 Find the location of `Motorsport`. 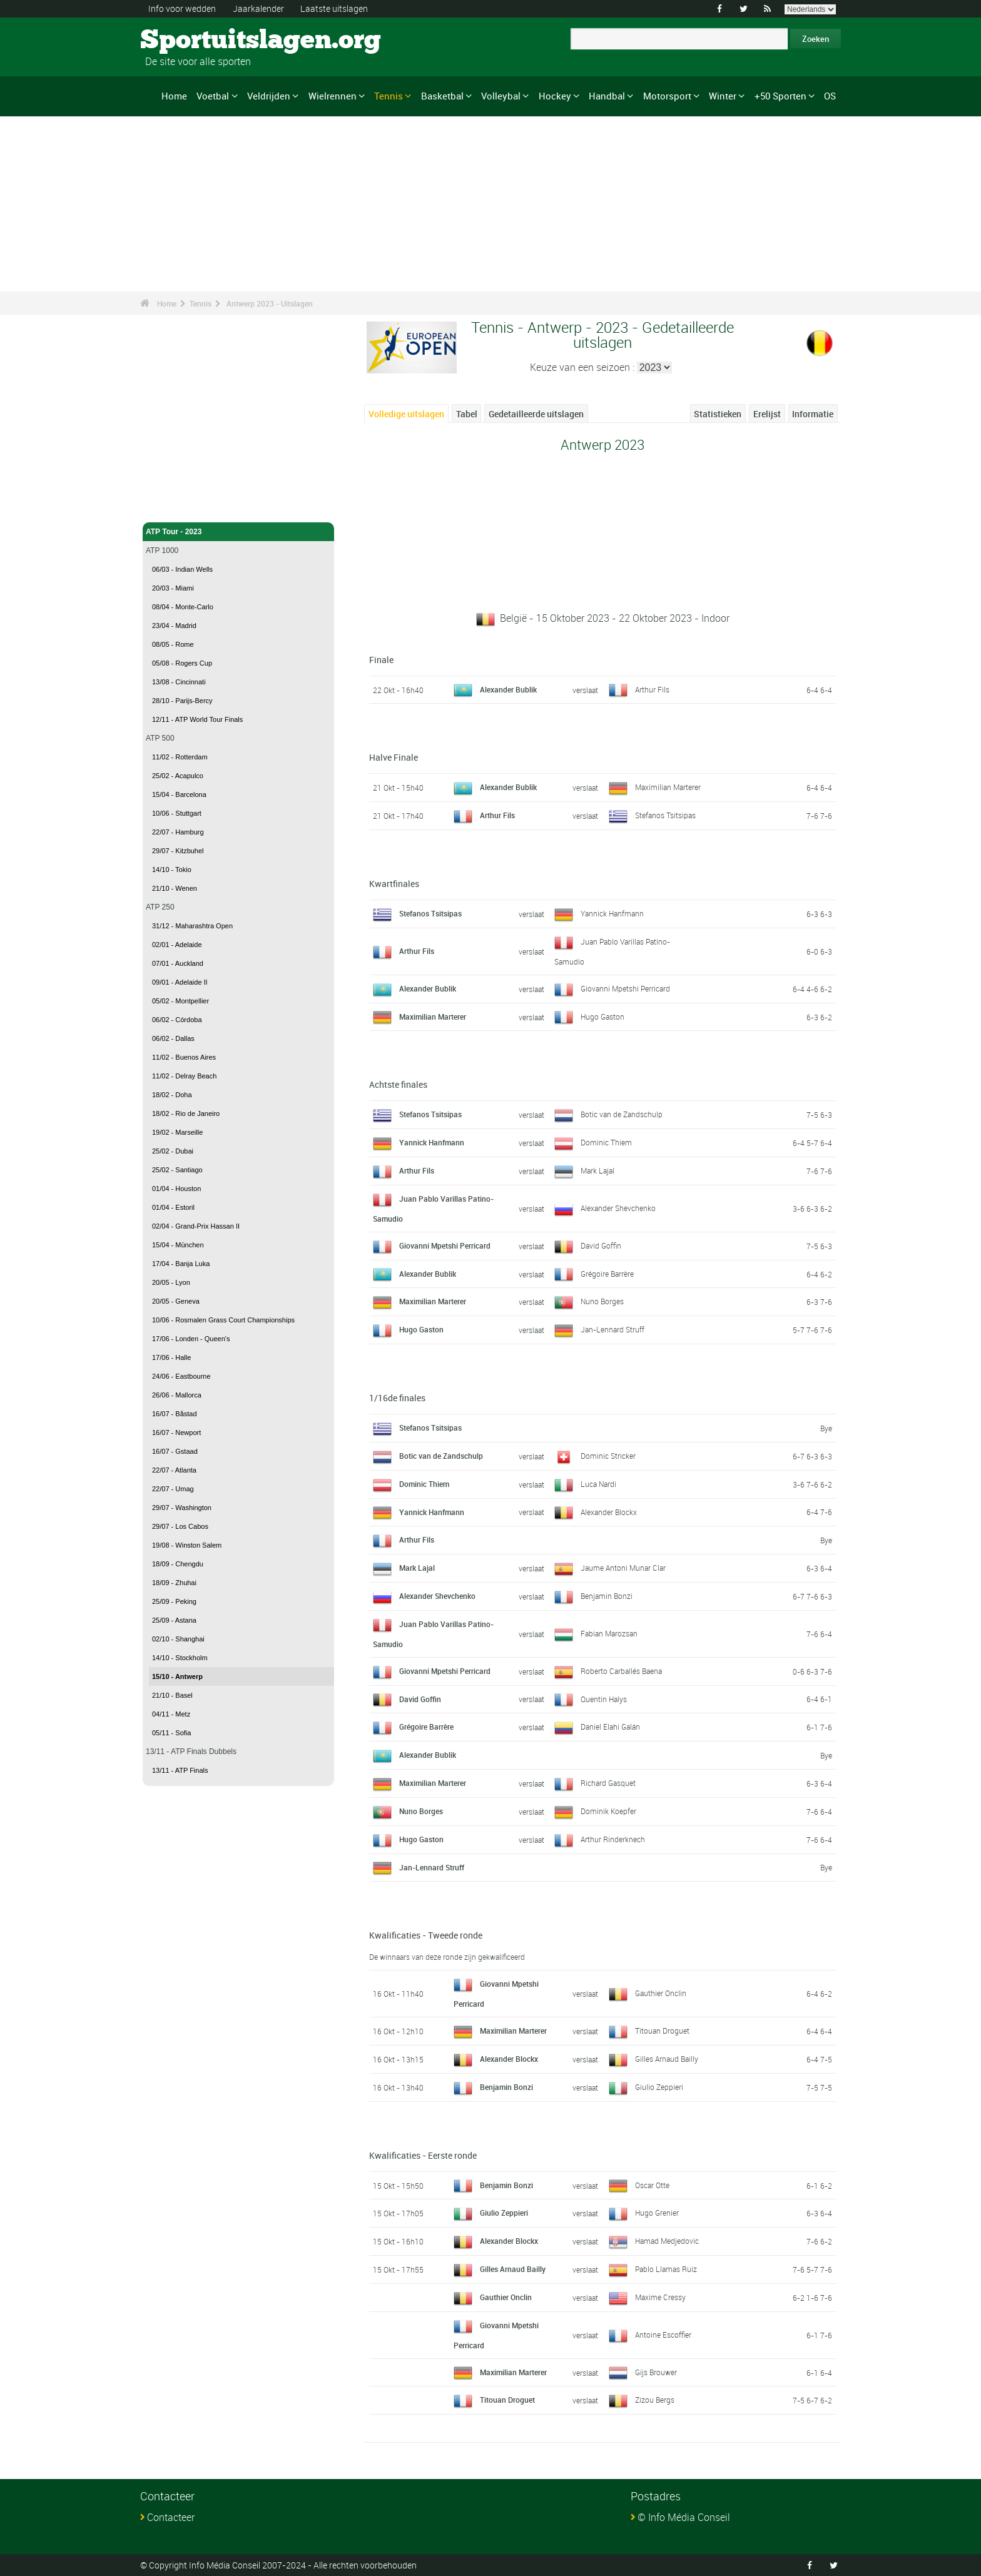

Motorsport is located at coordinates (667, 95).